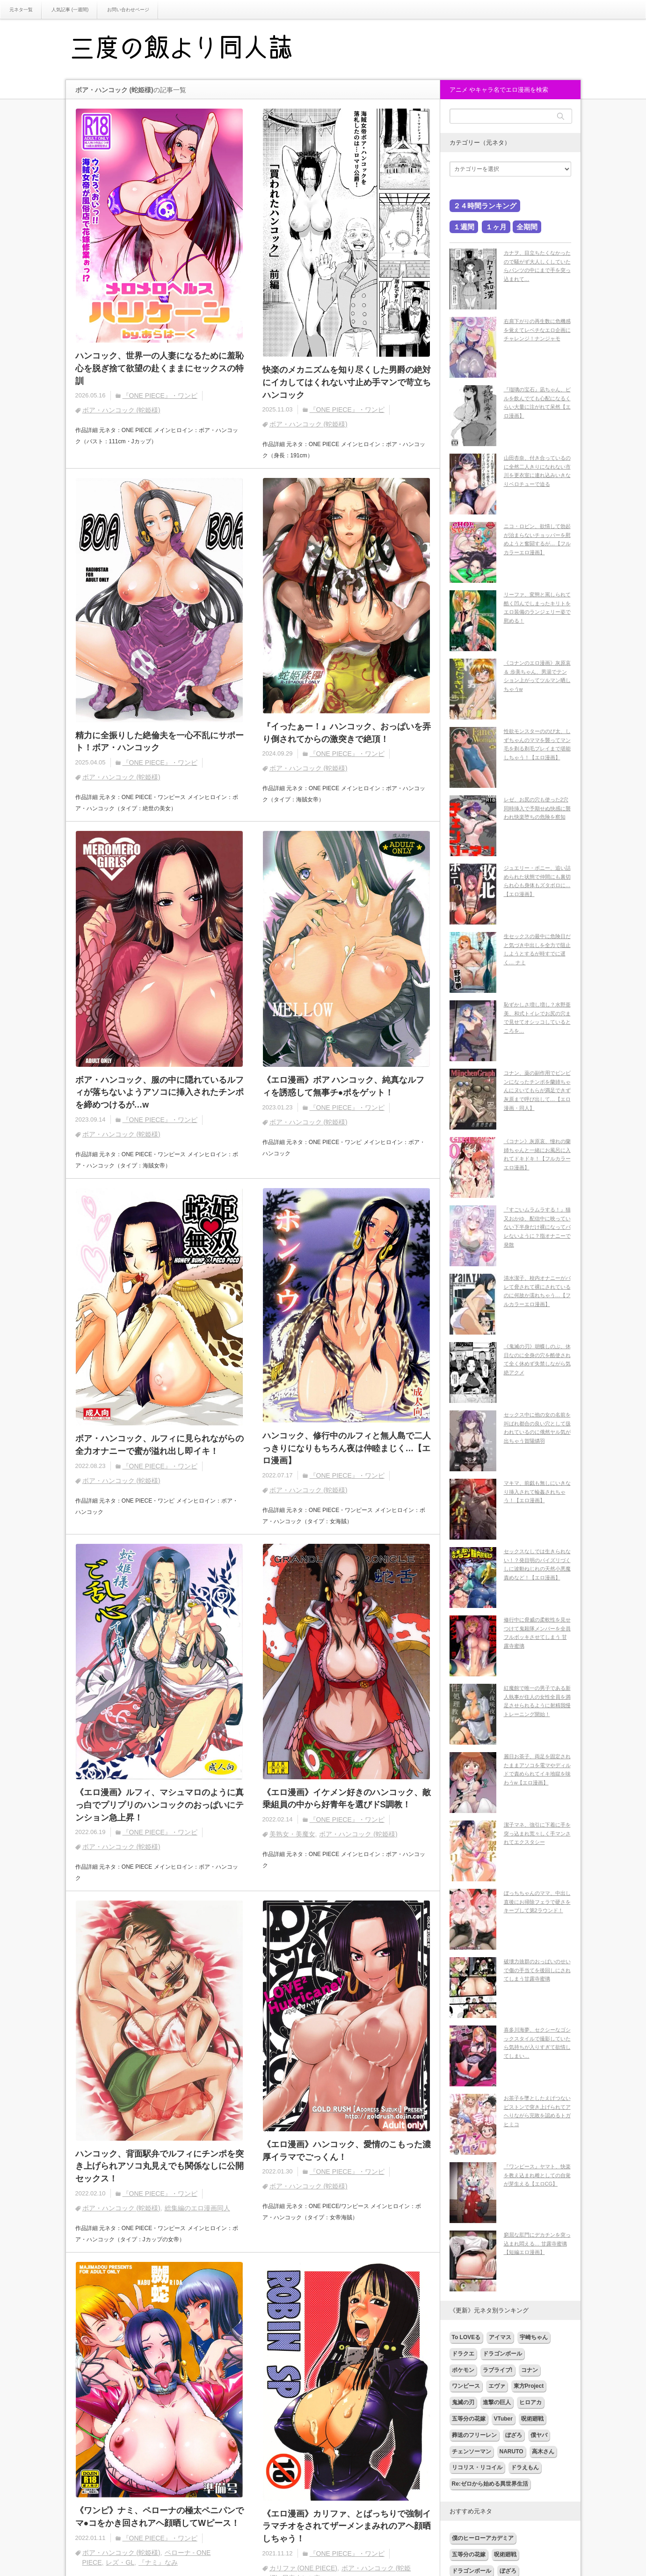  Describe the element at coordinates (346, 1449) in the screenshot. I see `ハンコック、修行中のルフィと無人島で二人っきりになりもちろん夜は仲睦まじく…【エロ漫画】` at that location.